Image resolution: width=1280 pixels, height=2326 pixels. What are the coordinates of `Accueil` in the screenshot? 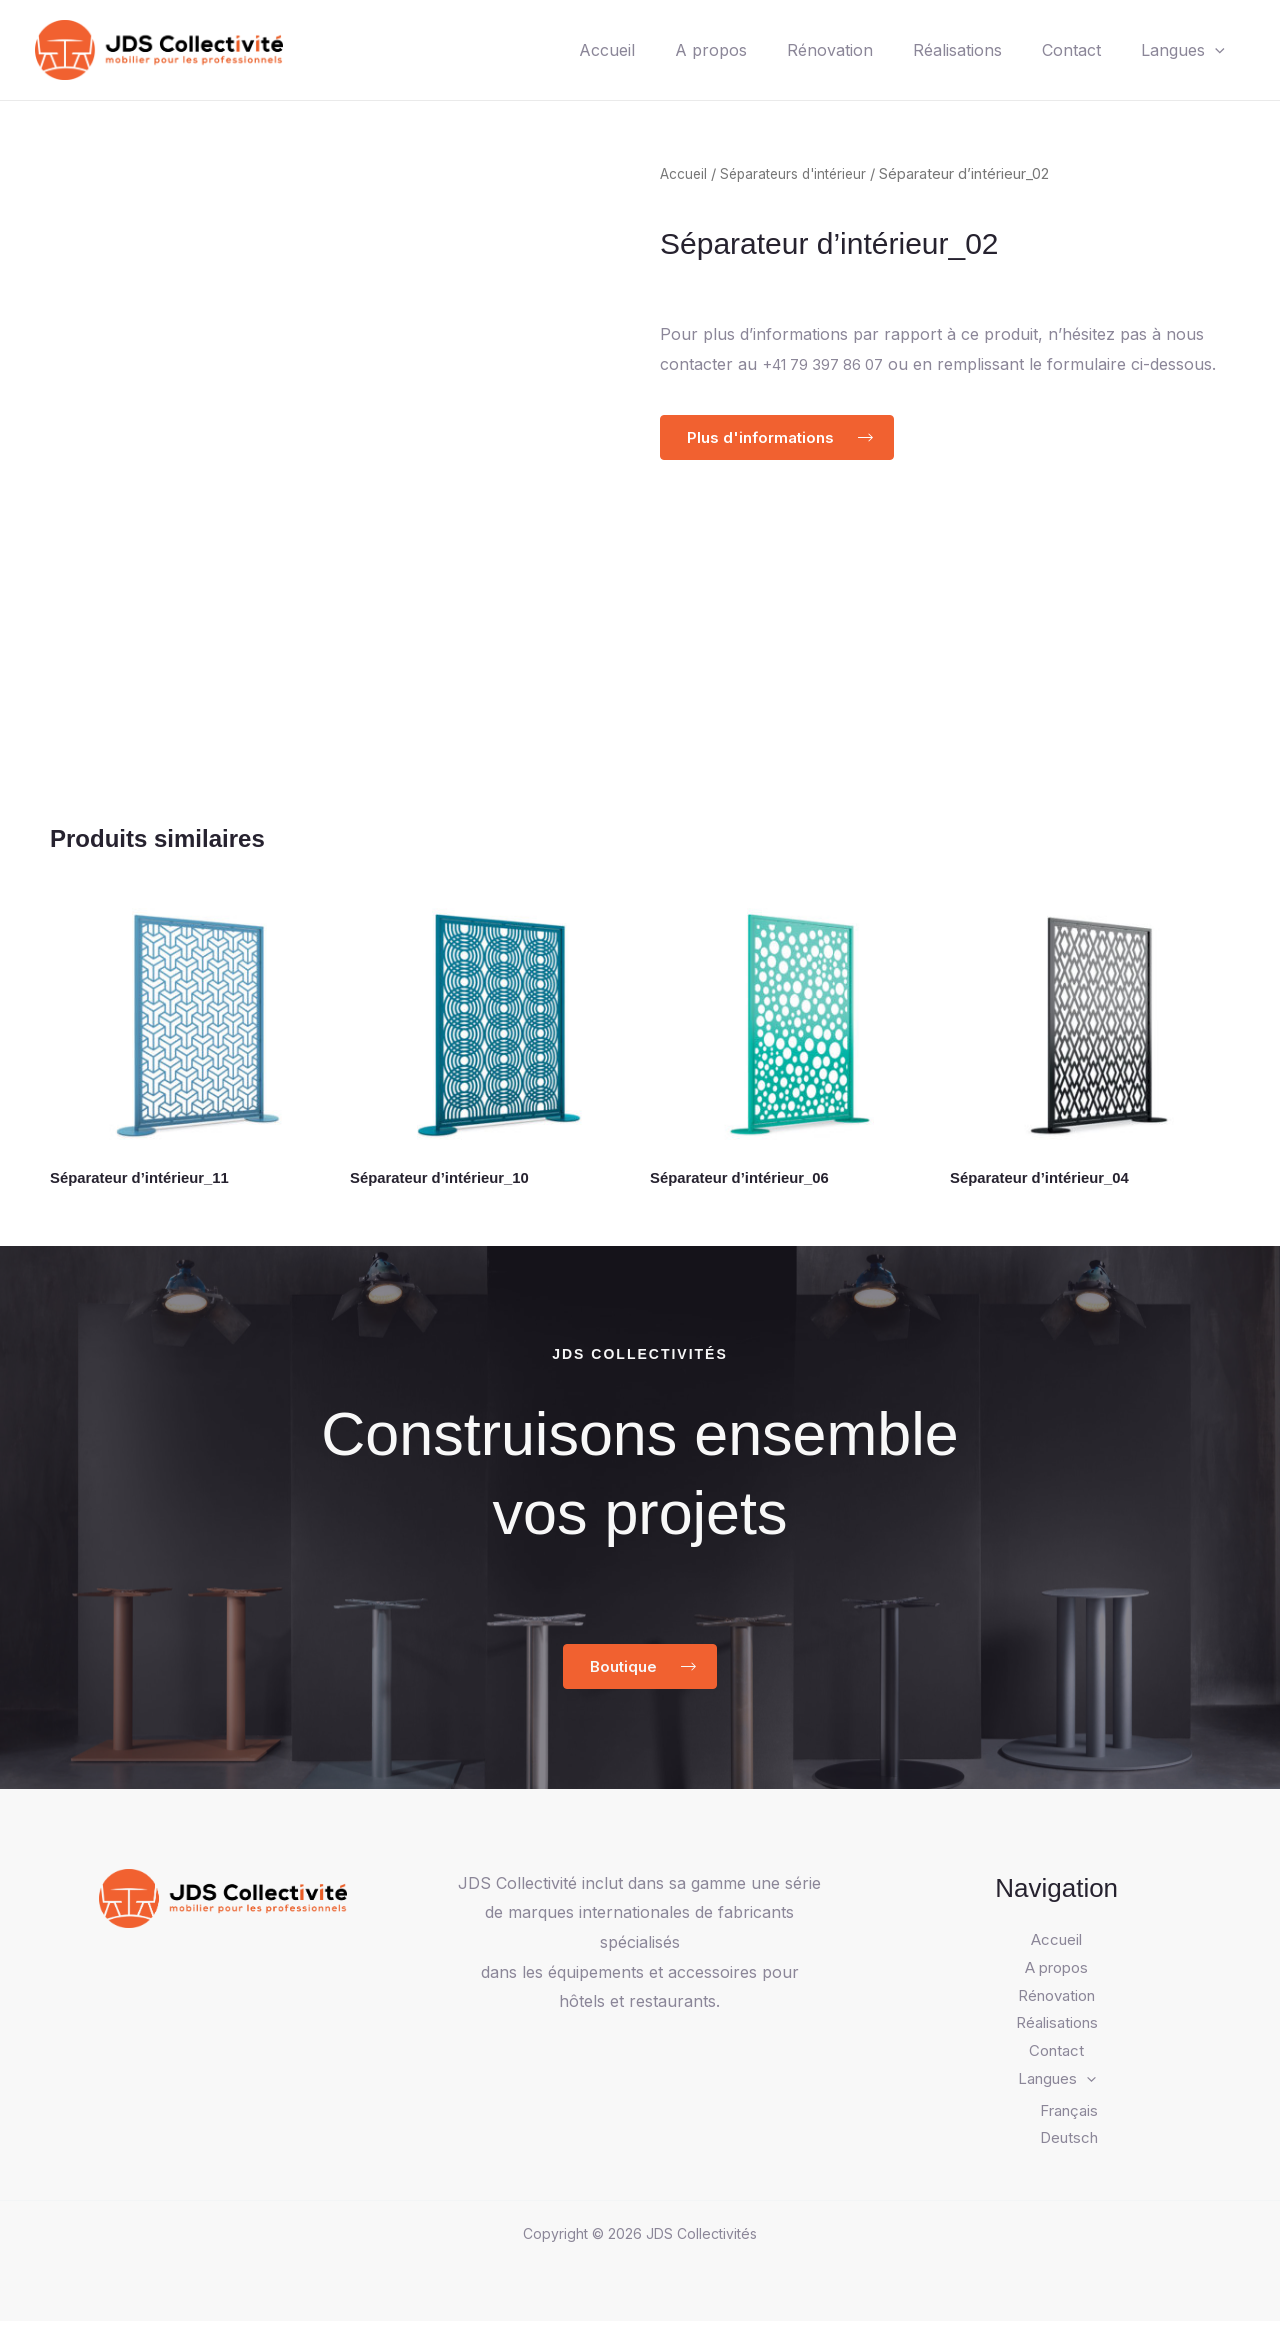 It's located at (563, 50).